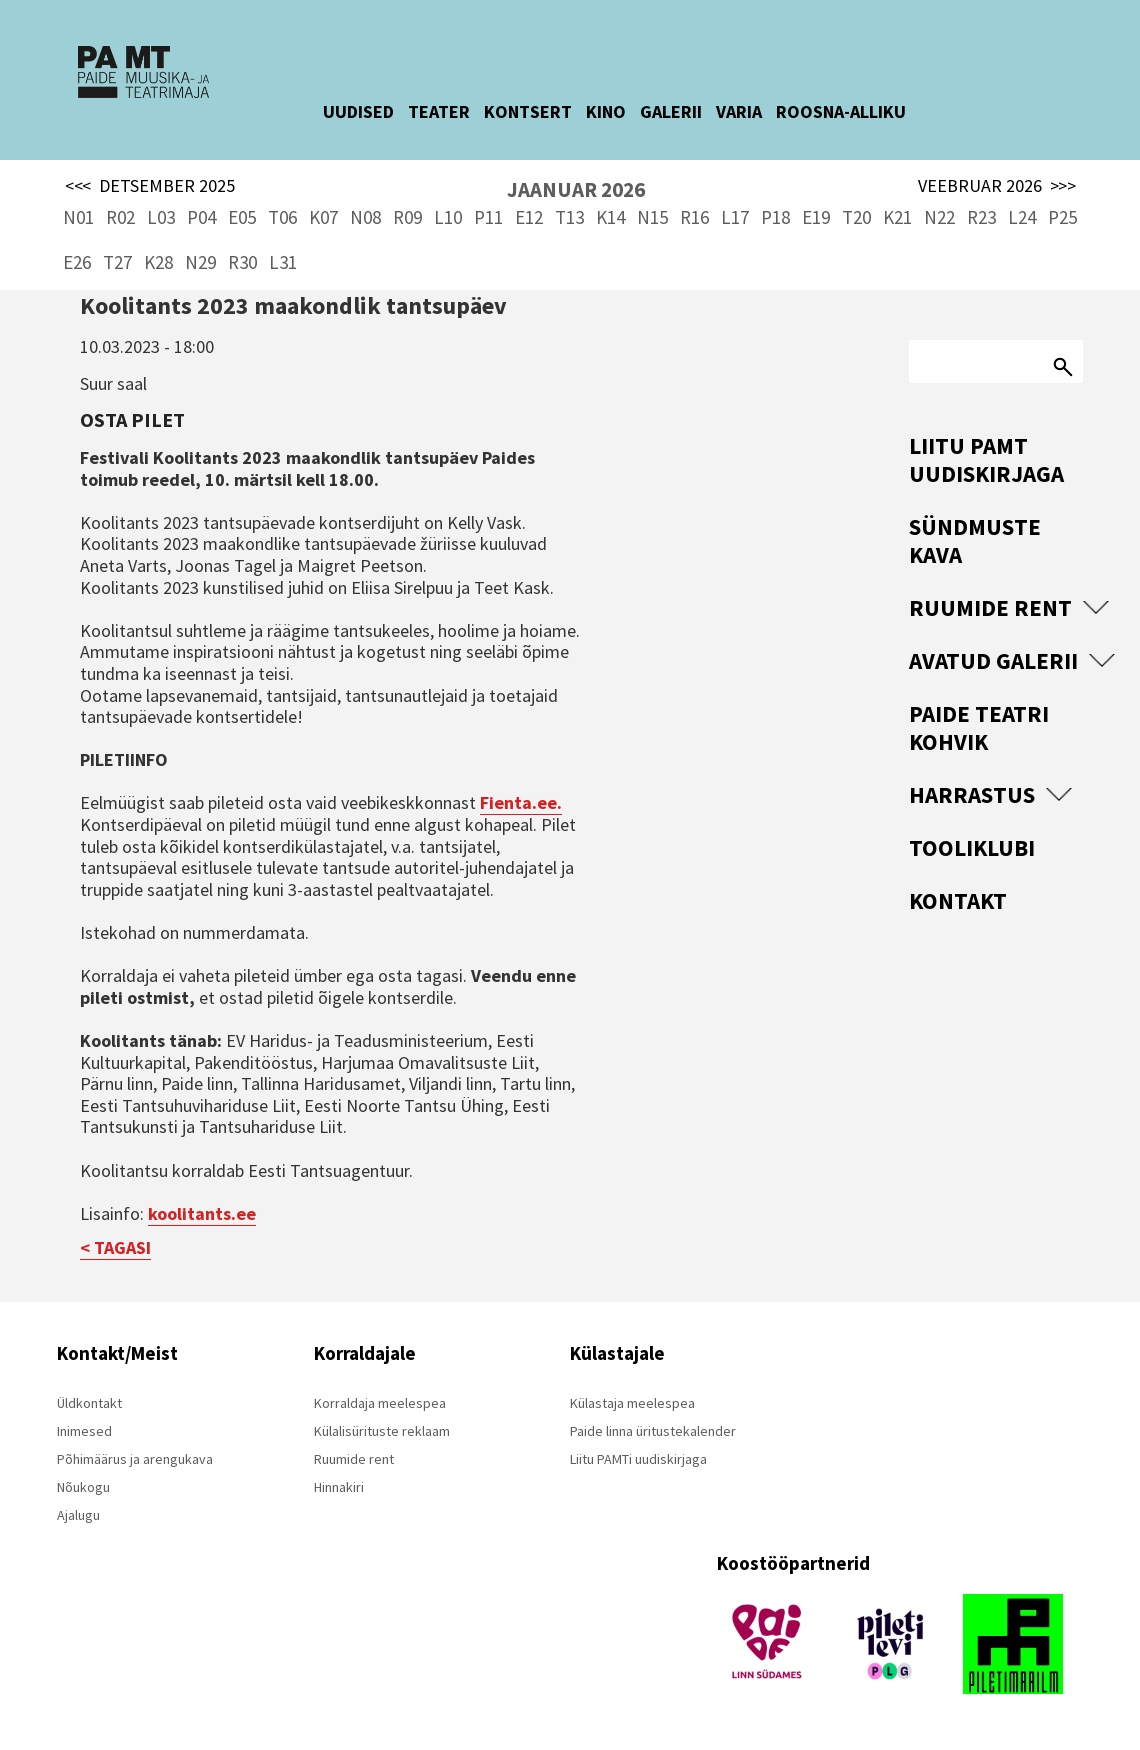 This screenshot has width=1140, height=1750. I want to click on E05, so click(242, 217).